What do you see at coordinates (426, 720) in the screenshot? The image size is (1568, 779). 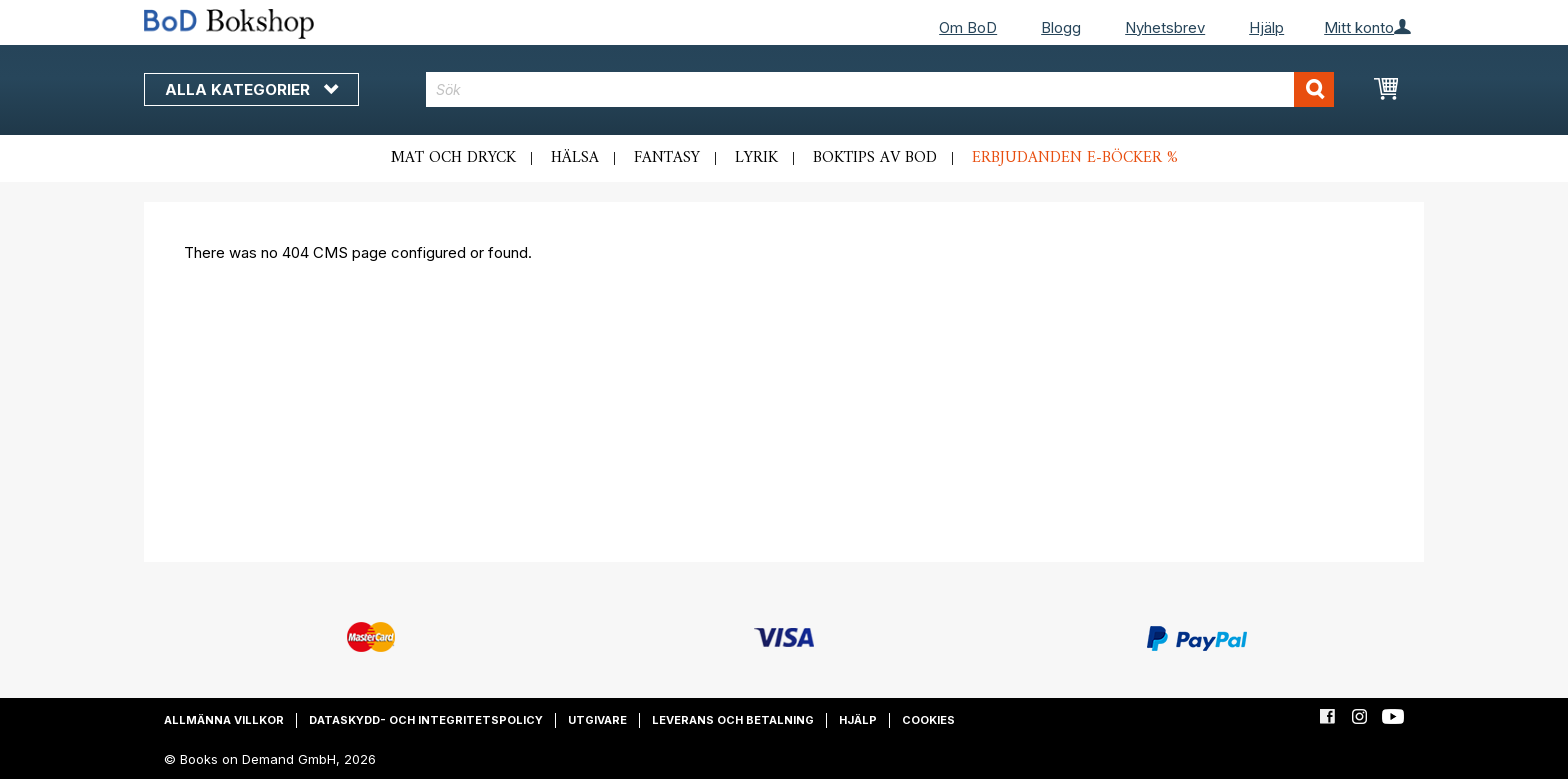 I see `Dataskydd- och integritetspolicy` at bounding box center [426, 720].